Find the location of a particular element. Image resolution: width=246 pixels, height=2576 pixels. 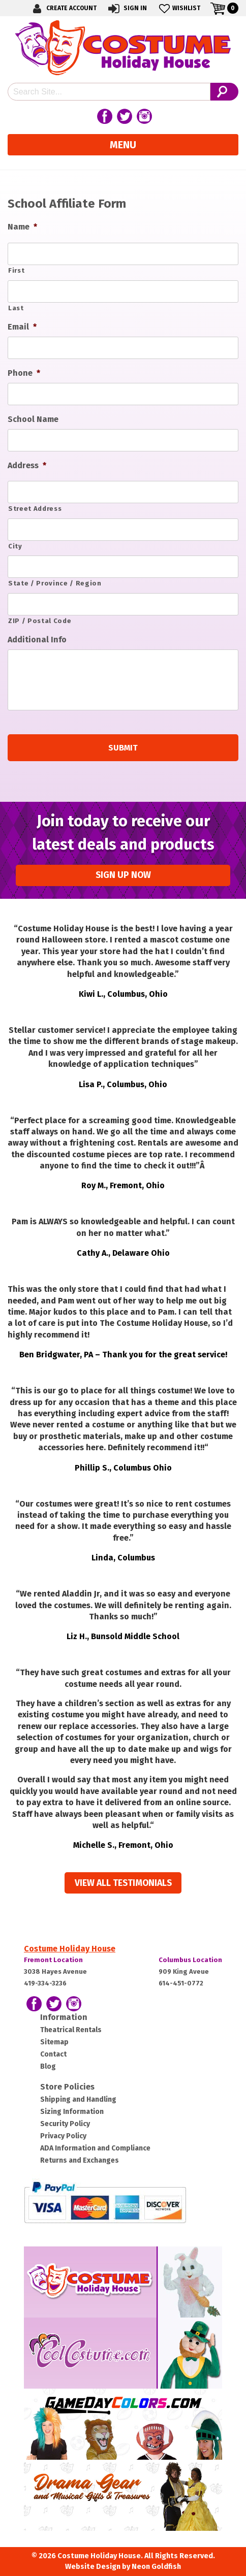

ADA Information and Compliance is located at coordinates (95, 2148).